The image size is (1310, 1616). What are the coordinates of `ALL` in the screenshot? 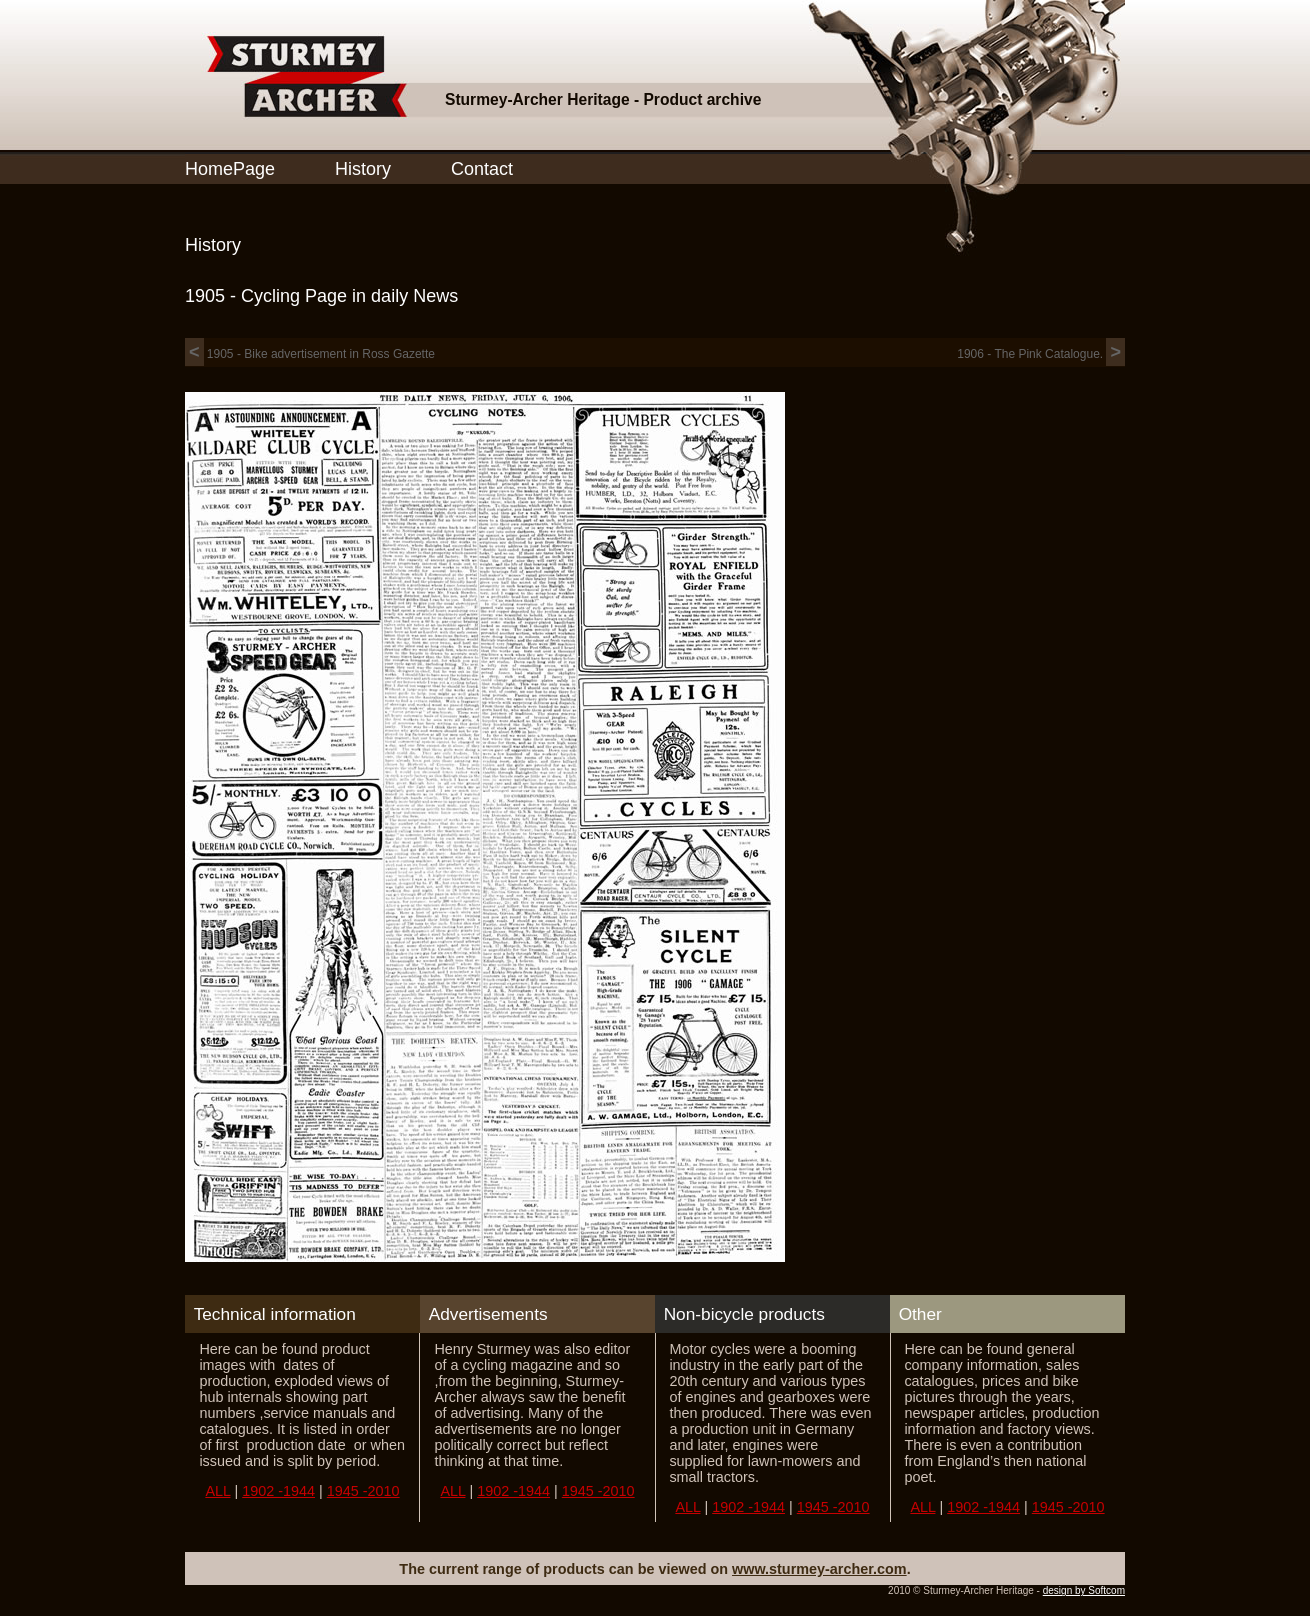 It's located at (217, 1491).